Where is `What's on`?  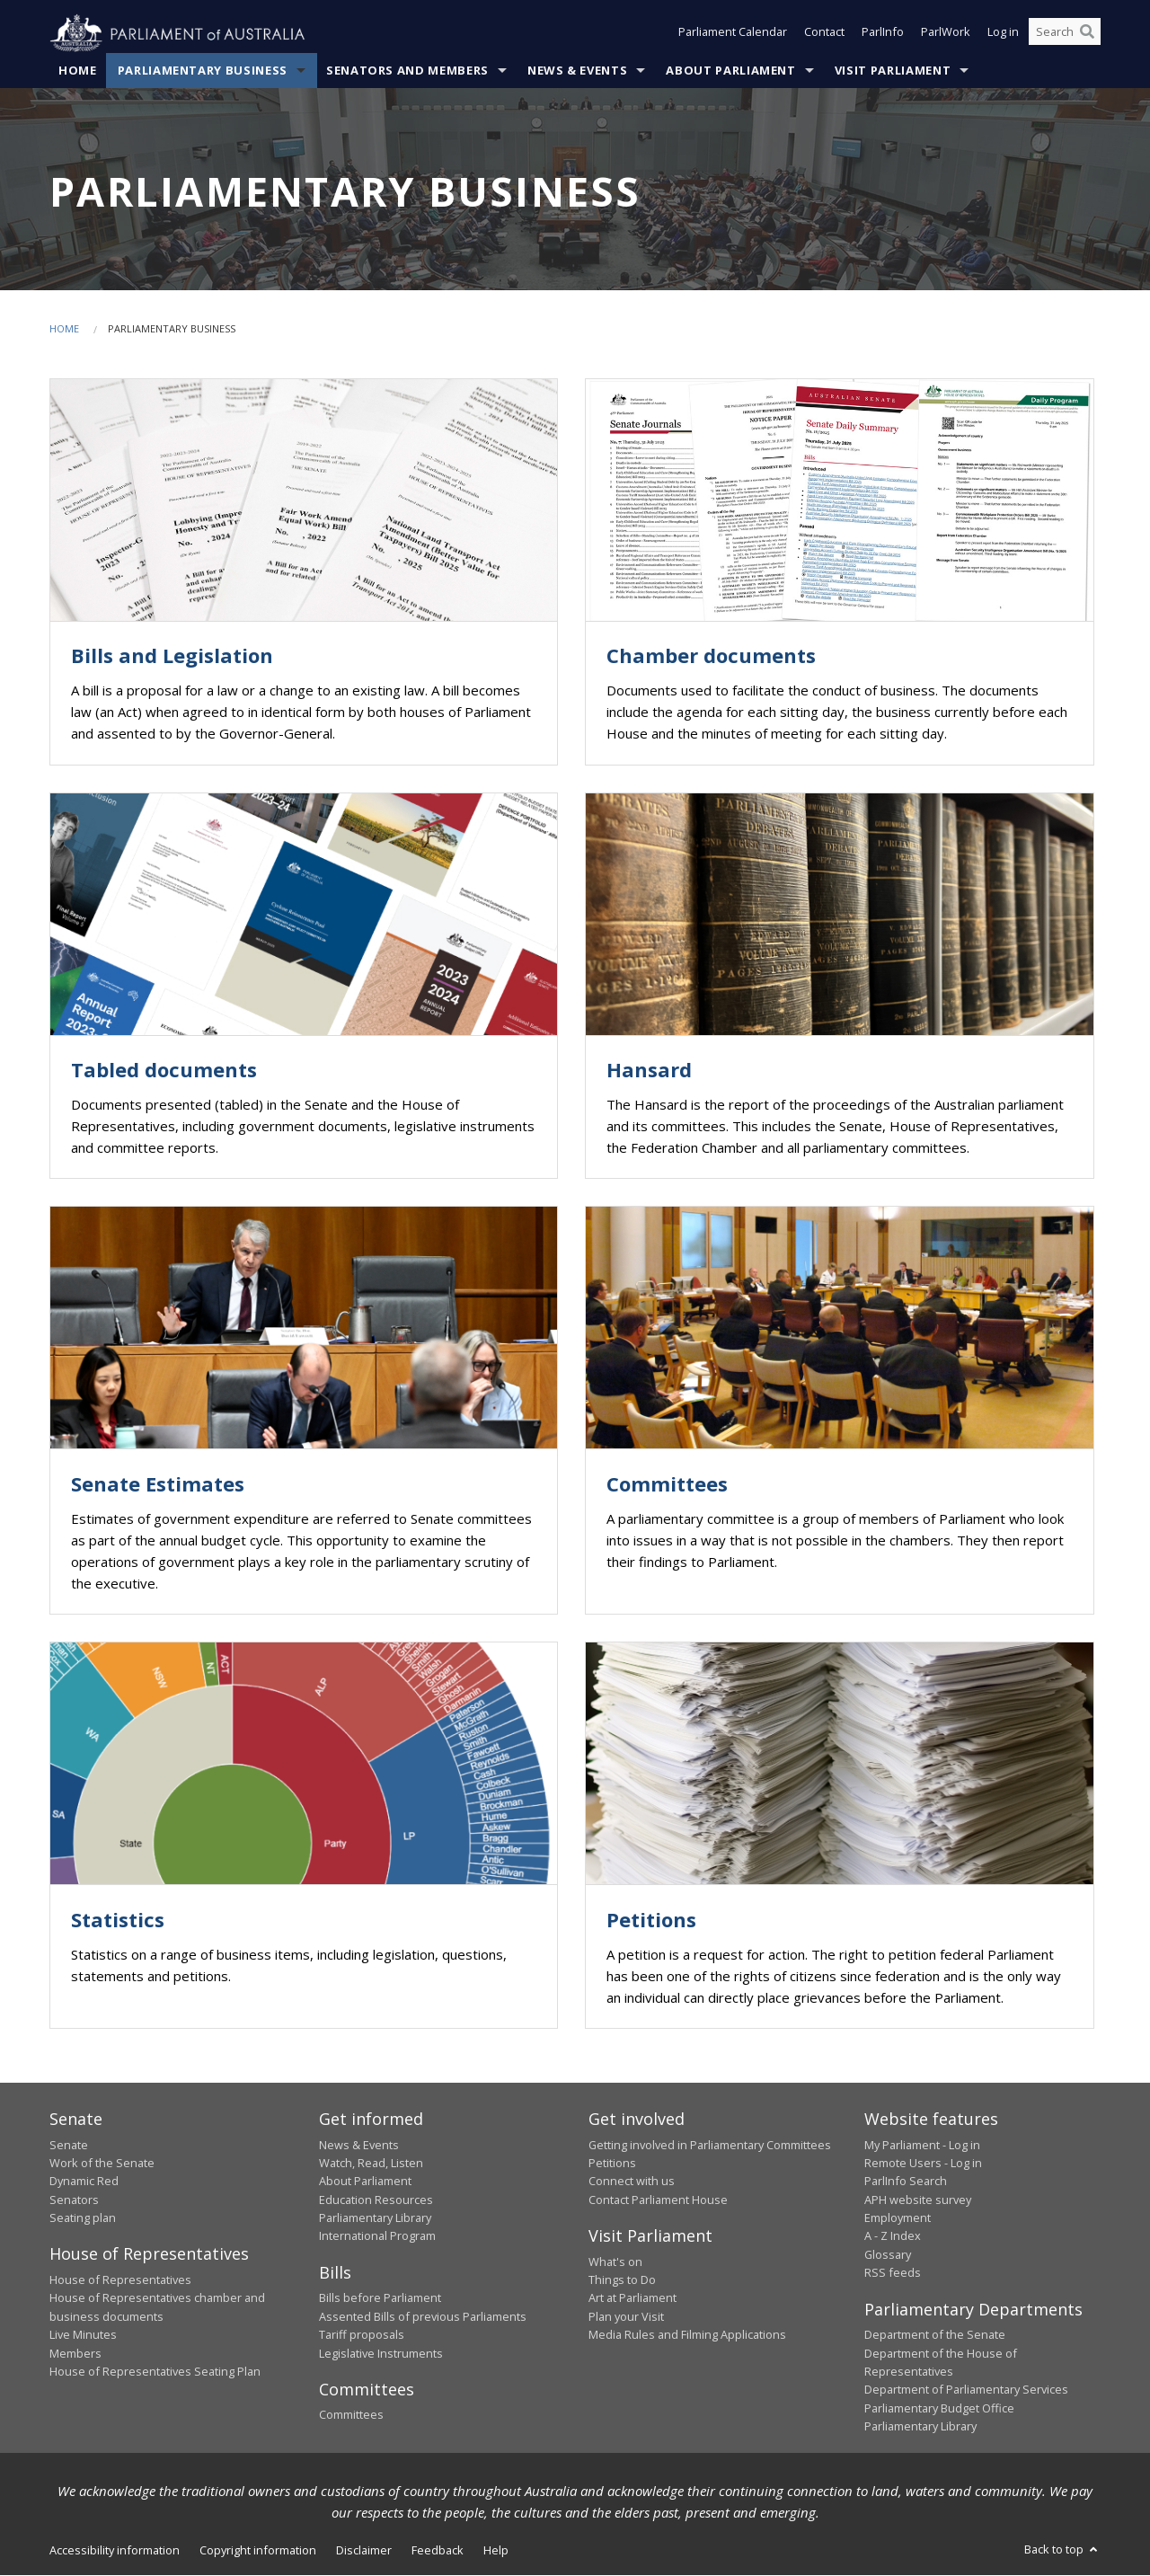
What's on is located at coordinates (615, 2261).